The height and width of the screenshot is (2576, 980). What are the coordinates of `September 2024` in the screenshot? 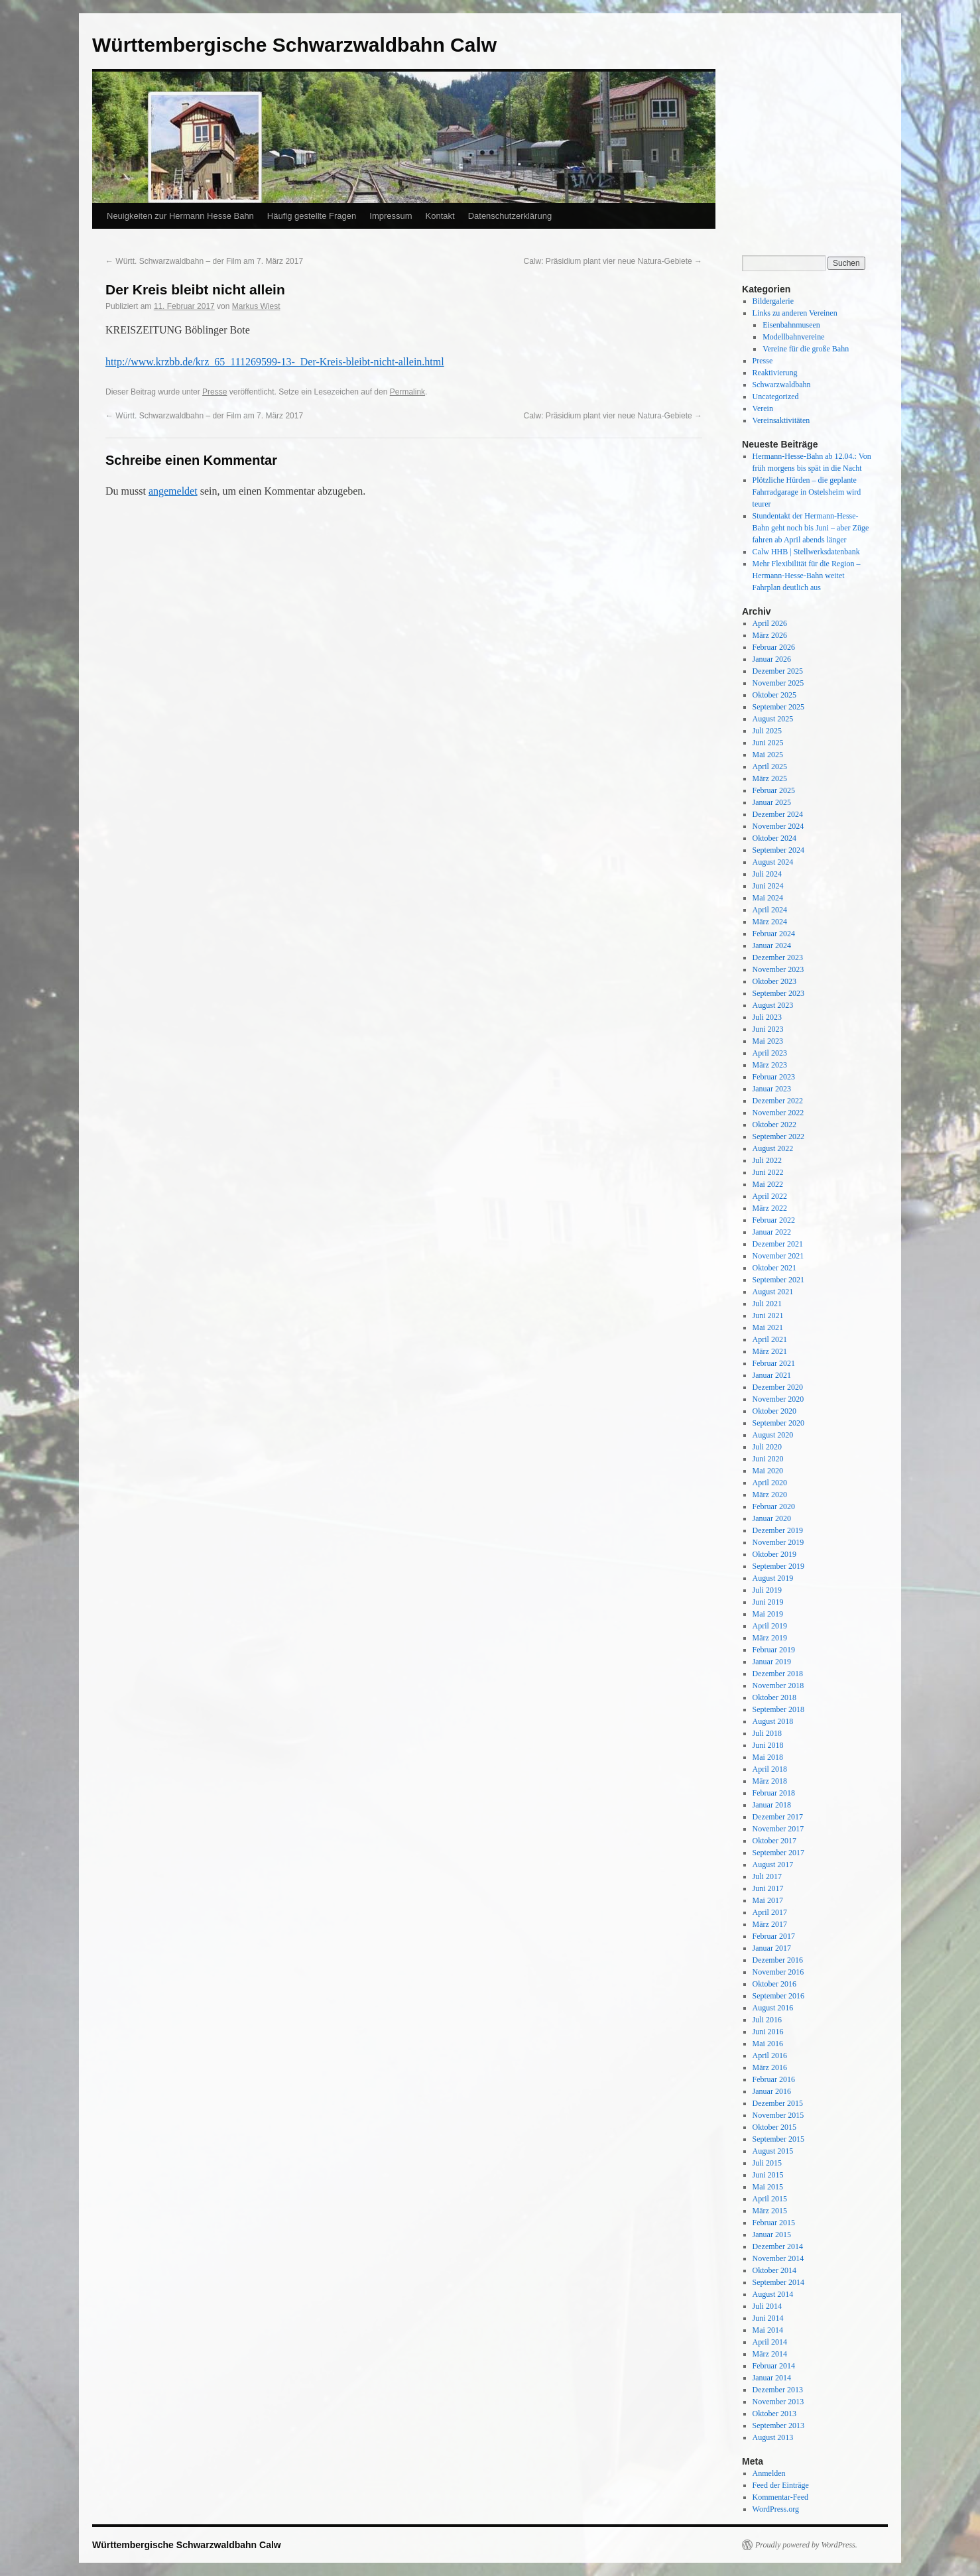 It's located at (778, 850).